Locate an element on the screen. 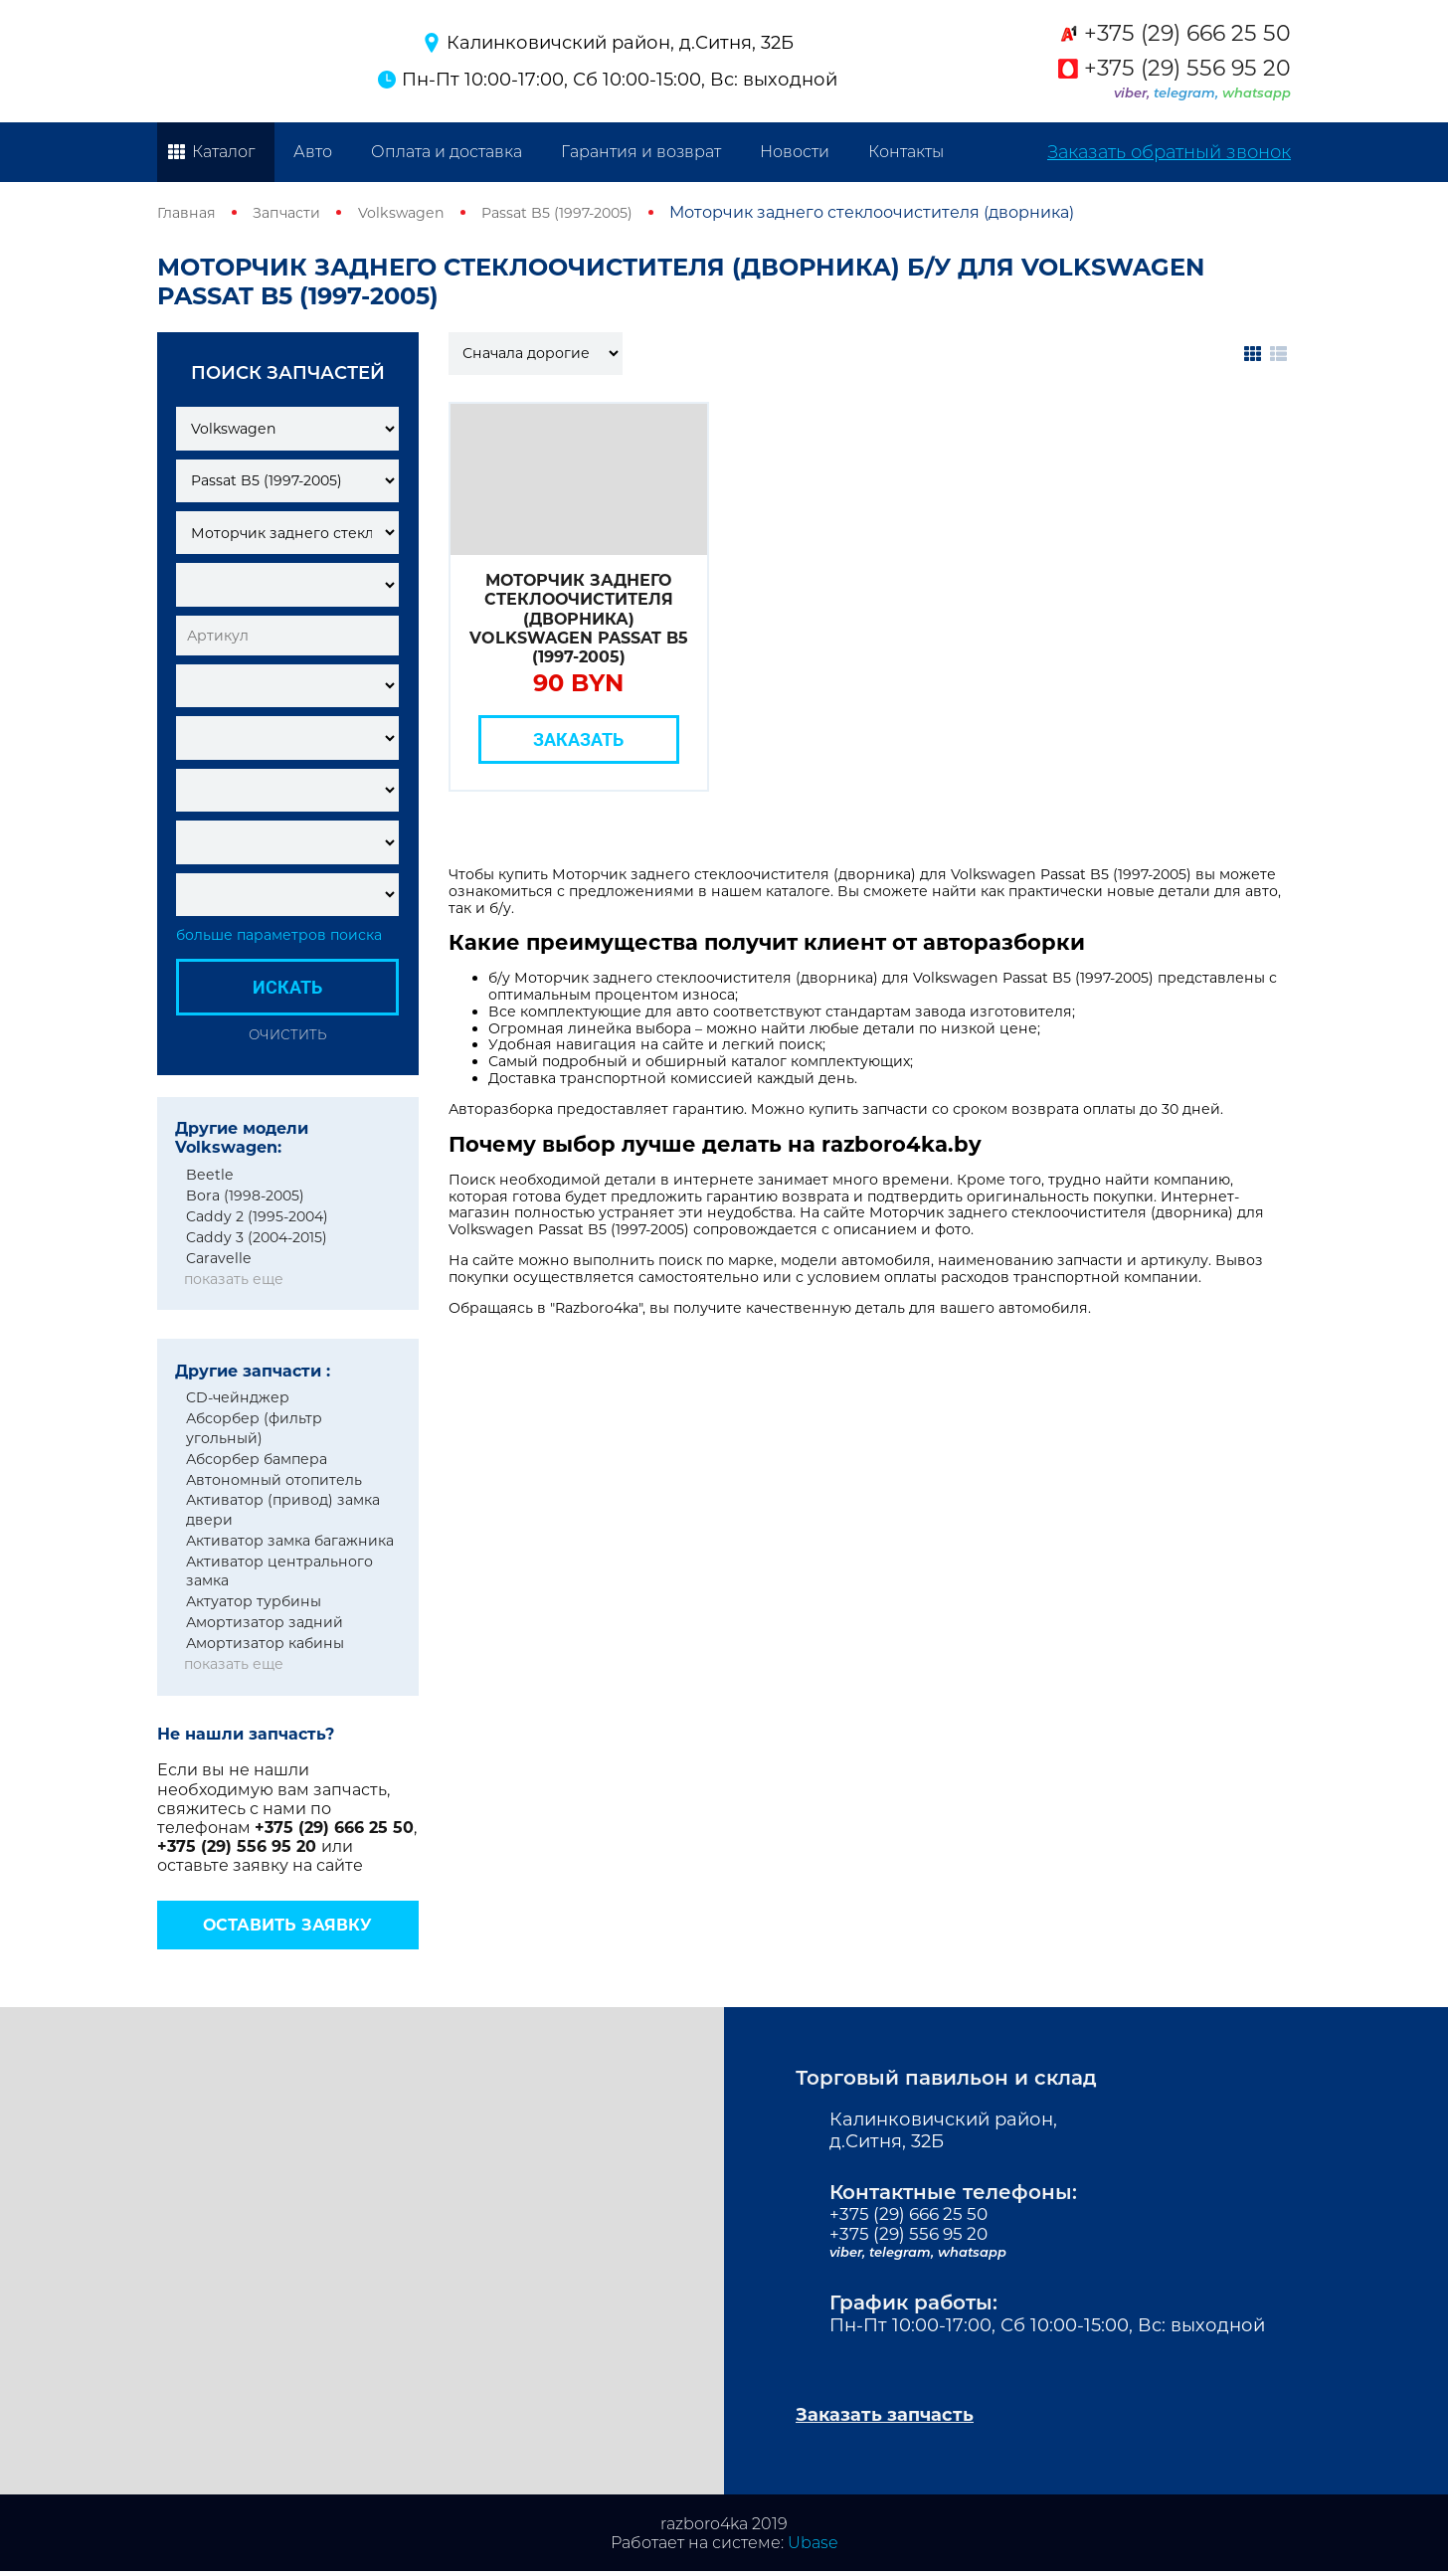 This screenshot has width=1448, height=2576. Абсорбер (фильтр угольный) is located at coordinates (254, 1428).